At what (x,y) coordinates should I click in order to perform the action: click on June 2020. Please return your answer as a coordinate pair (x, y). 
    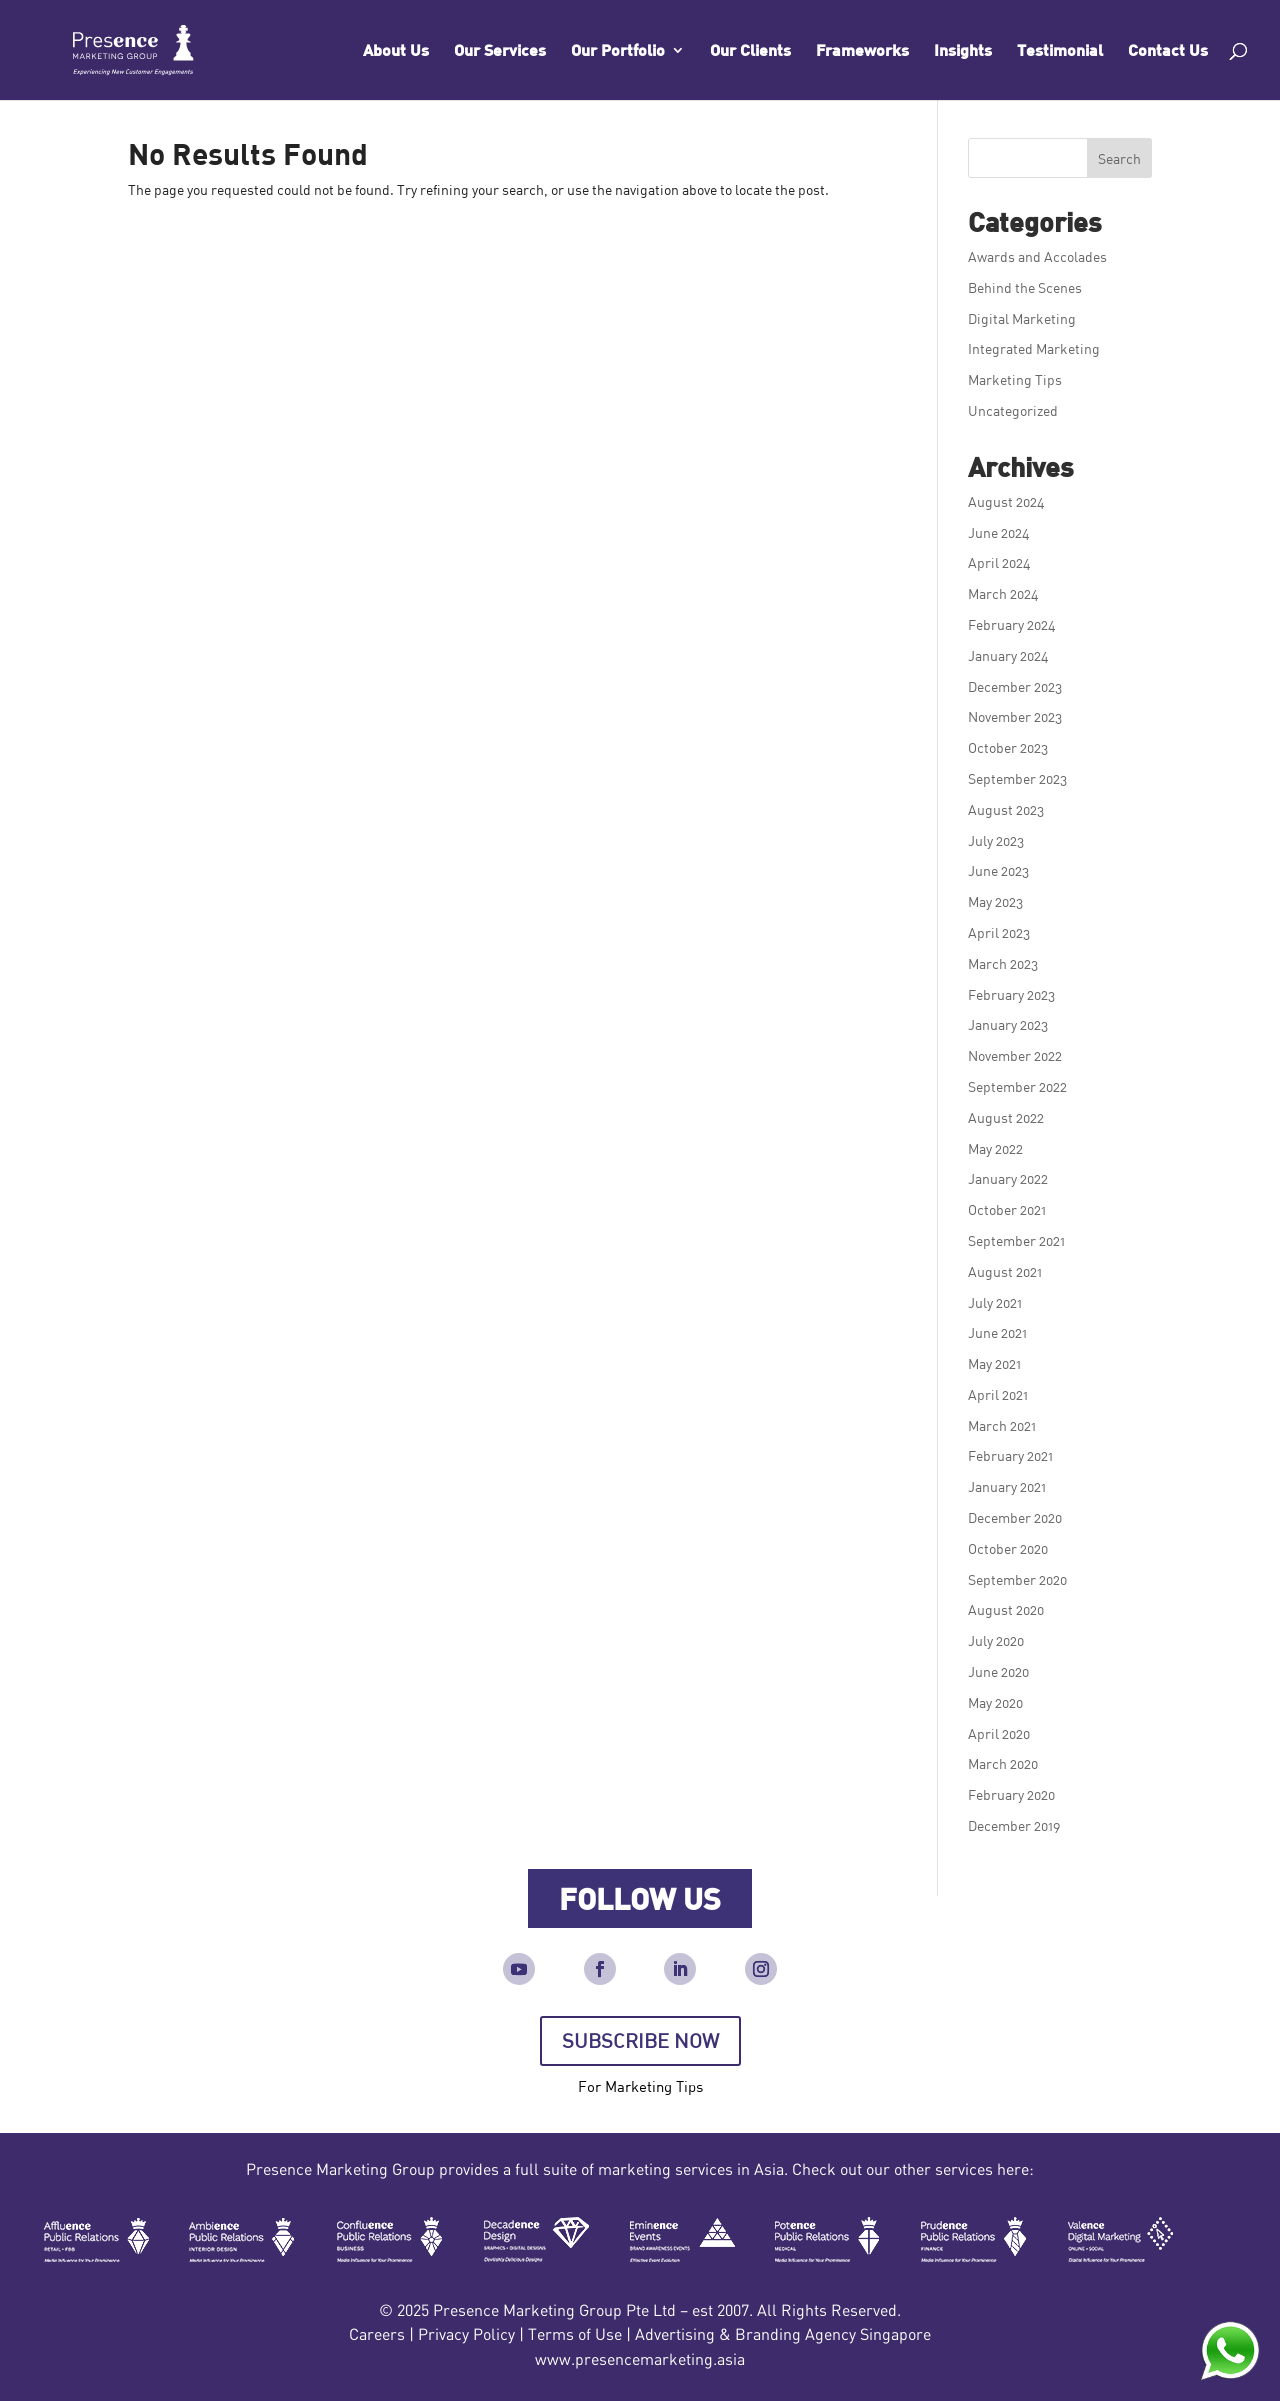
    Looking at the image, I should click on (998, 1671).